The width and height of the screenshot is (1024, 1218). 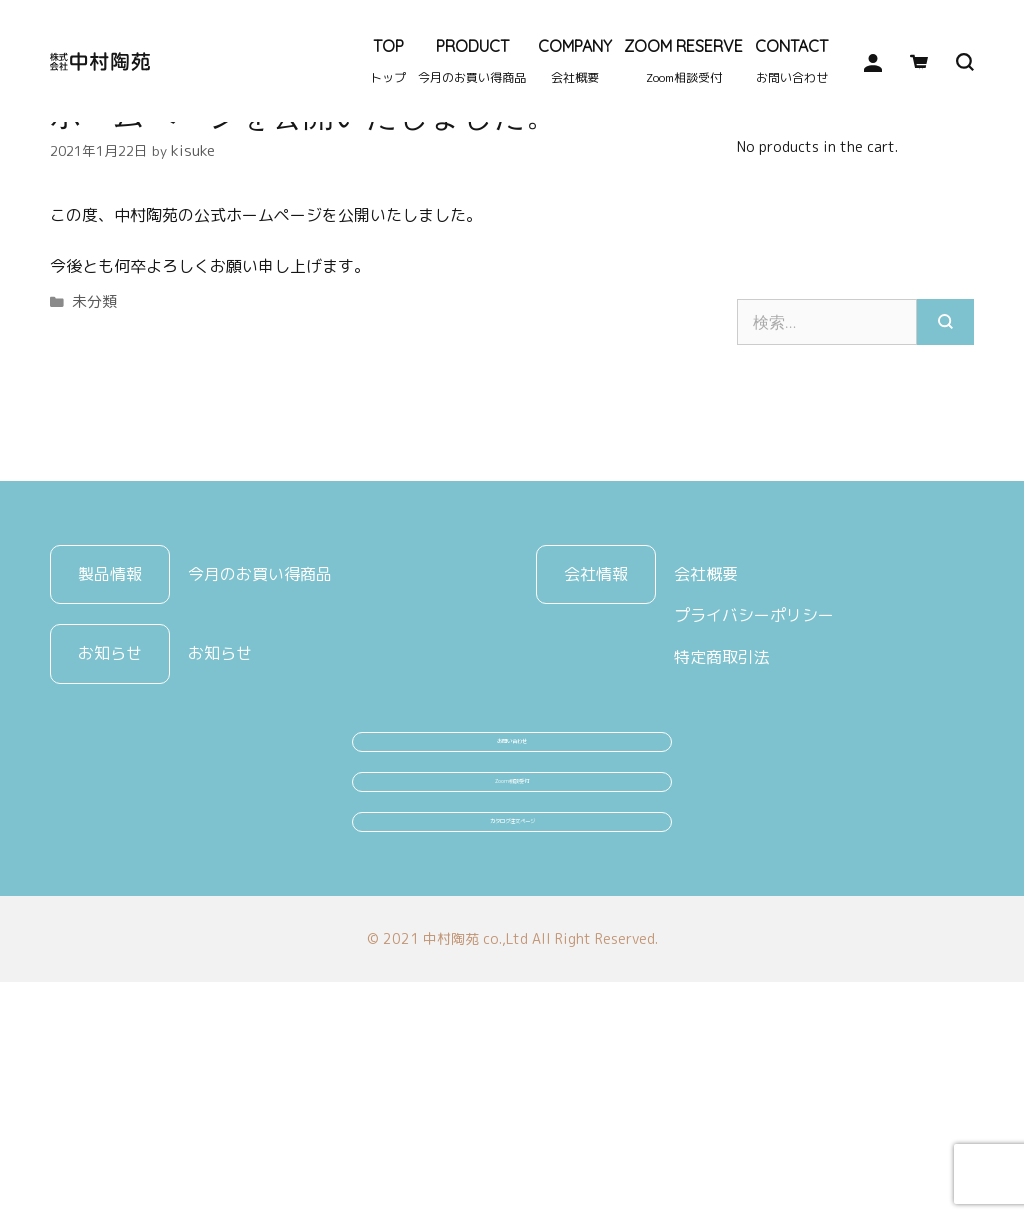 I want to click on PRODUCT, so click(x=472, y=61).